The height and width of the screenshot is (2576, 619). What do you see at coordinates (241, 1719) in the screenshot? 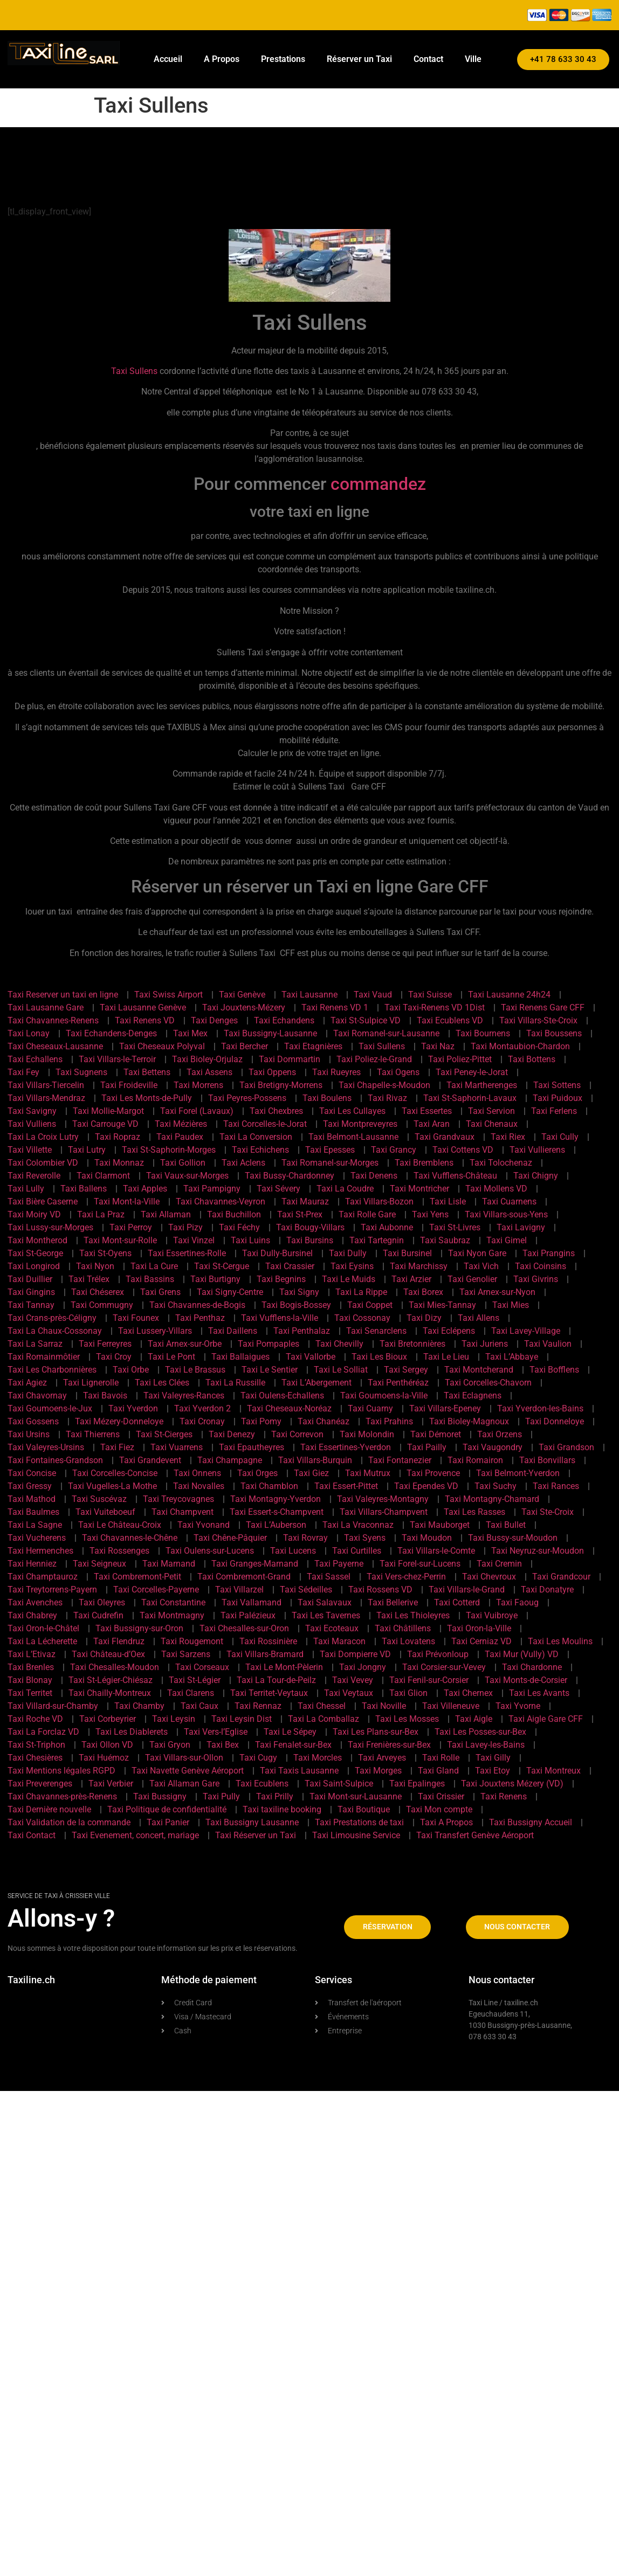
I see `Taxi Leysin Dist` at bounding box center [241, 1719].